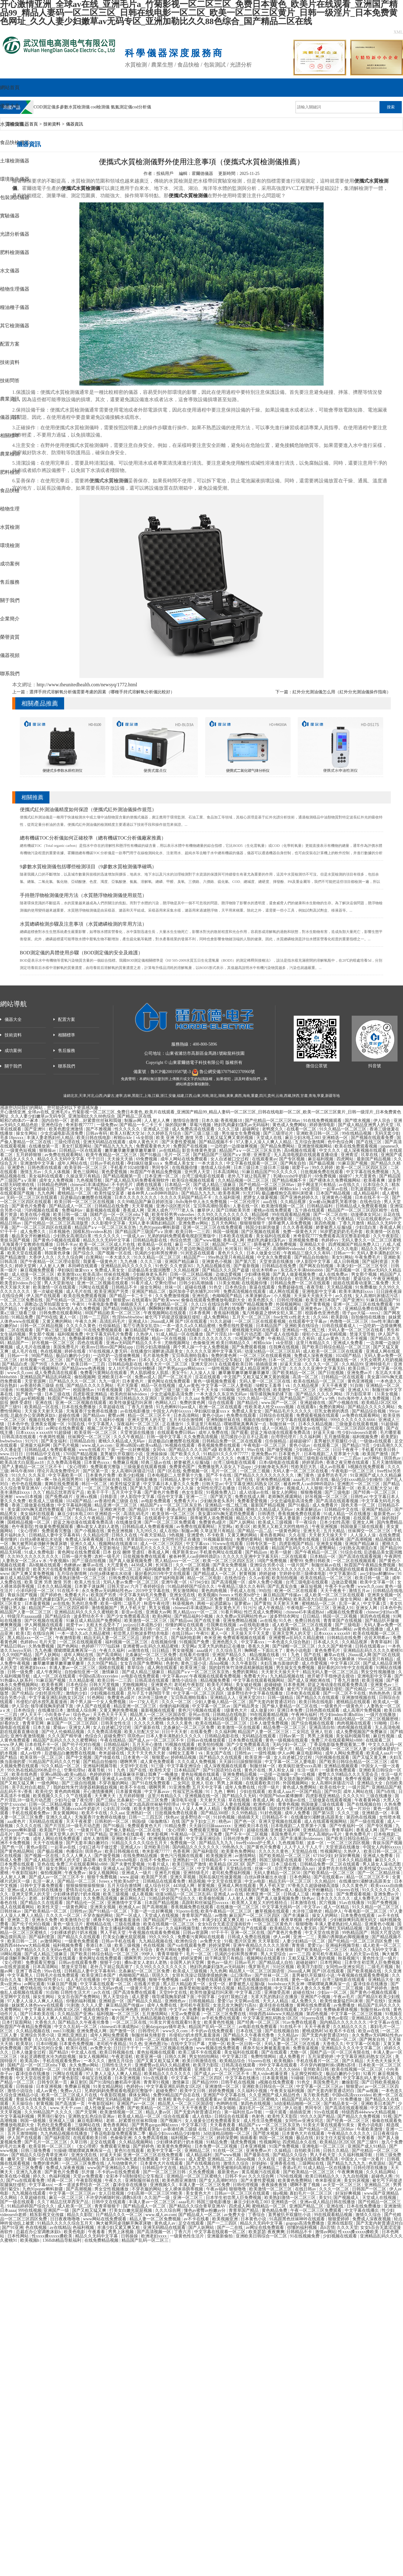 The height and width of the screenshot is (2576, 403). What do you see at coordinates (84, 2065) in the screenshot?
I see `永久免费av网站` at bounding box center [84, 2065].